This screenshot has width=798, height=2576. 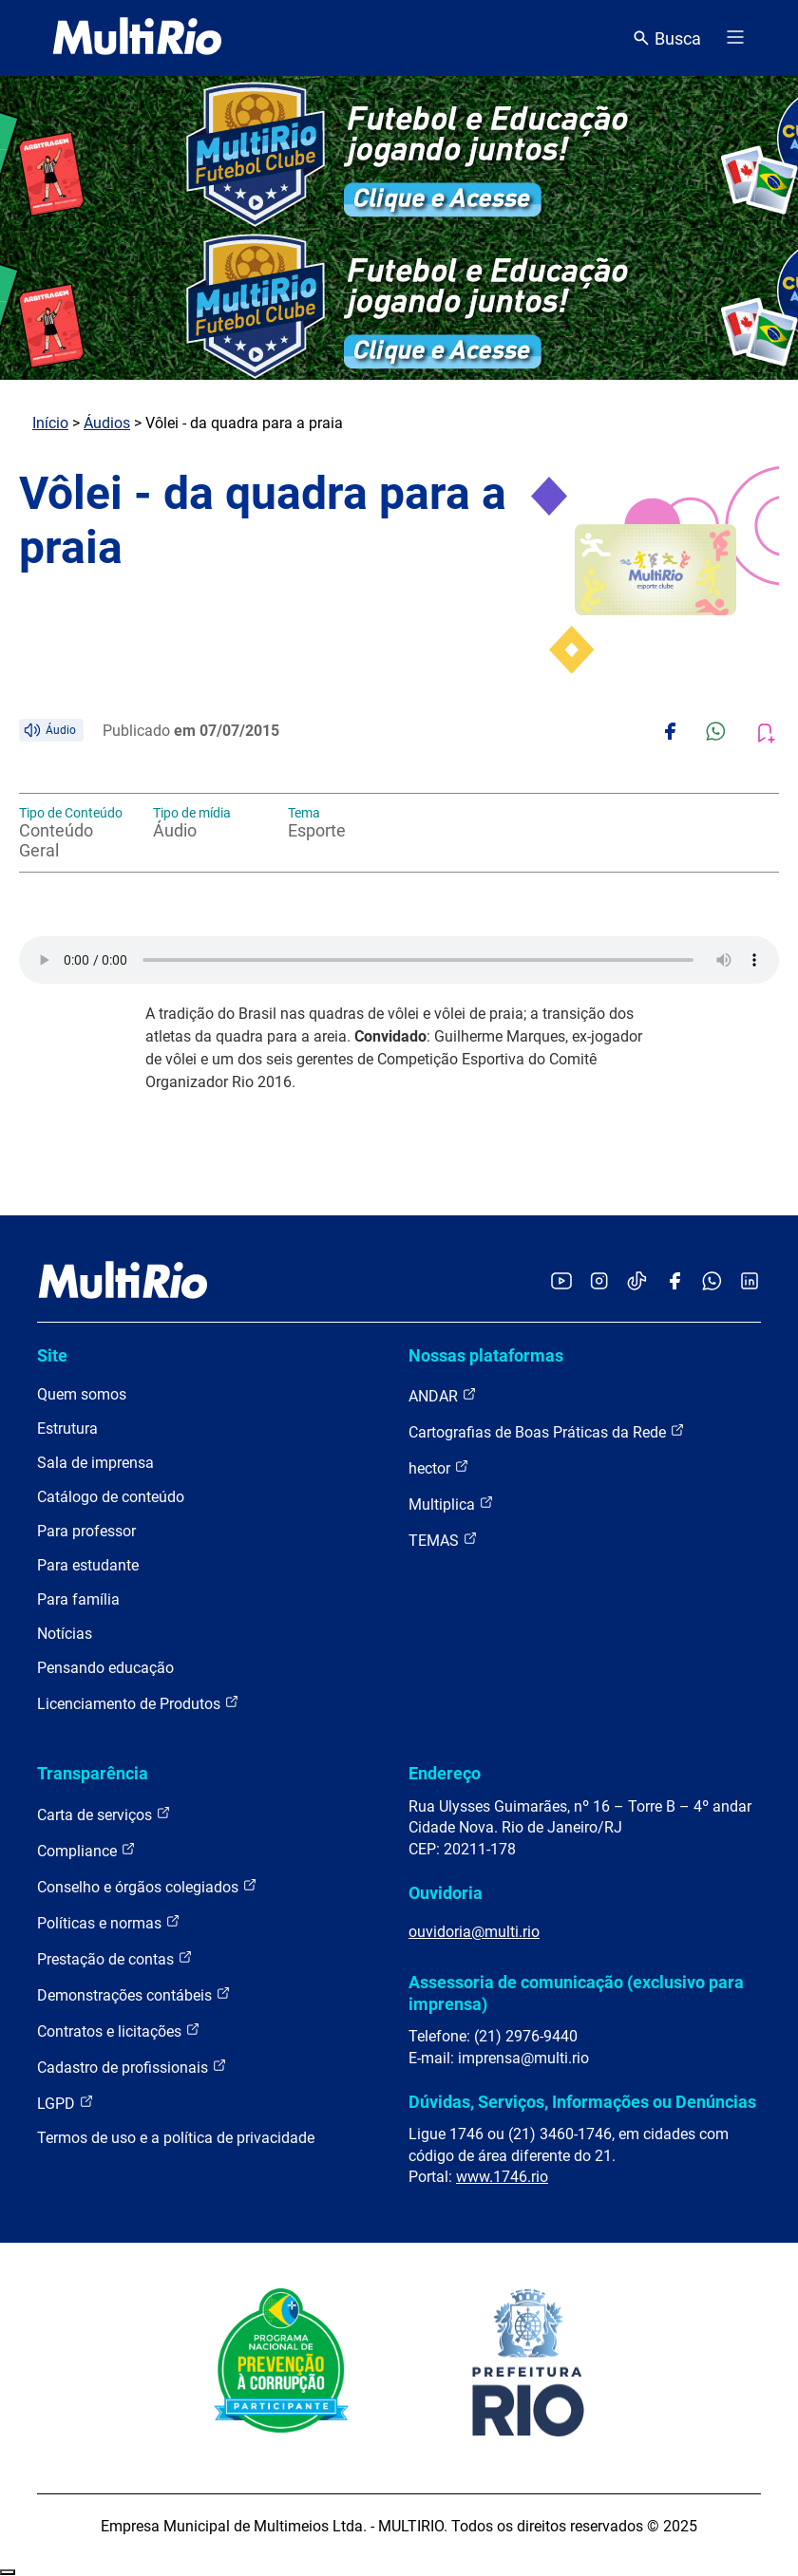 What do you see at coordinates (134, 1994) in the screenshot?
I see `Demonstrações contábeis` at bounding box center [134, 1994].